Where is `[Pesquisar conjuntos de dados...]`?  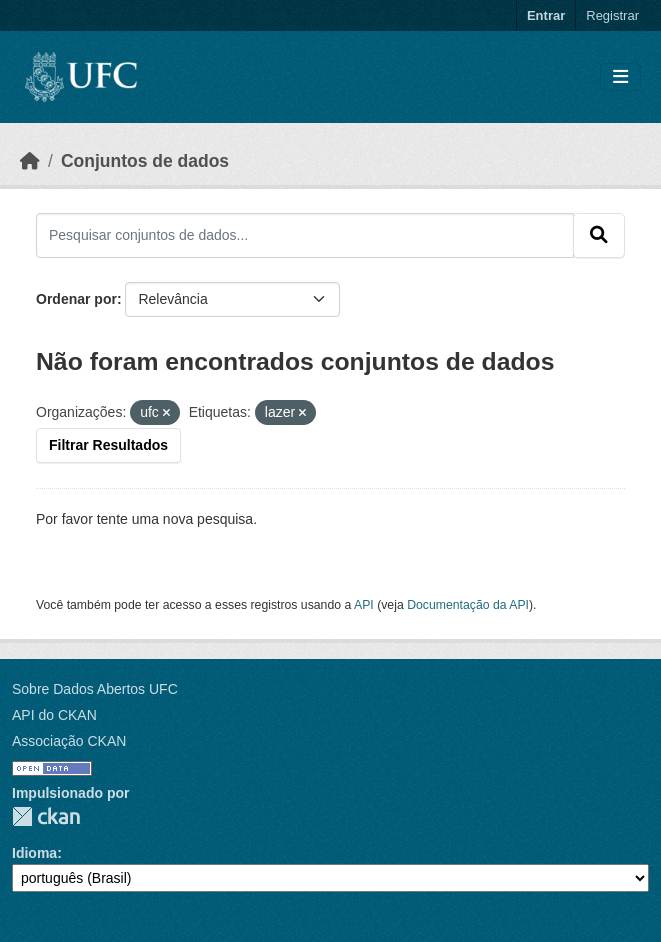 [Pesquisar conjuntos de dados...] is located at coordinates (305, 235).